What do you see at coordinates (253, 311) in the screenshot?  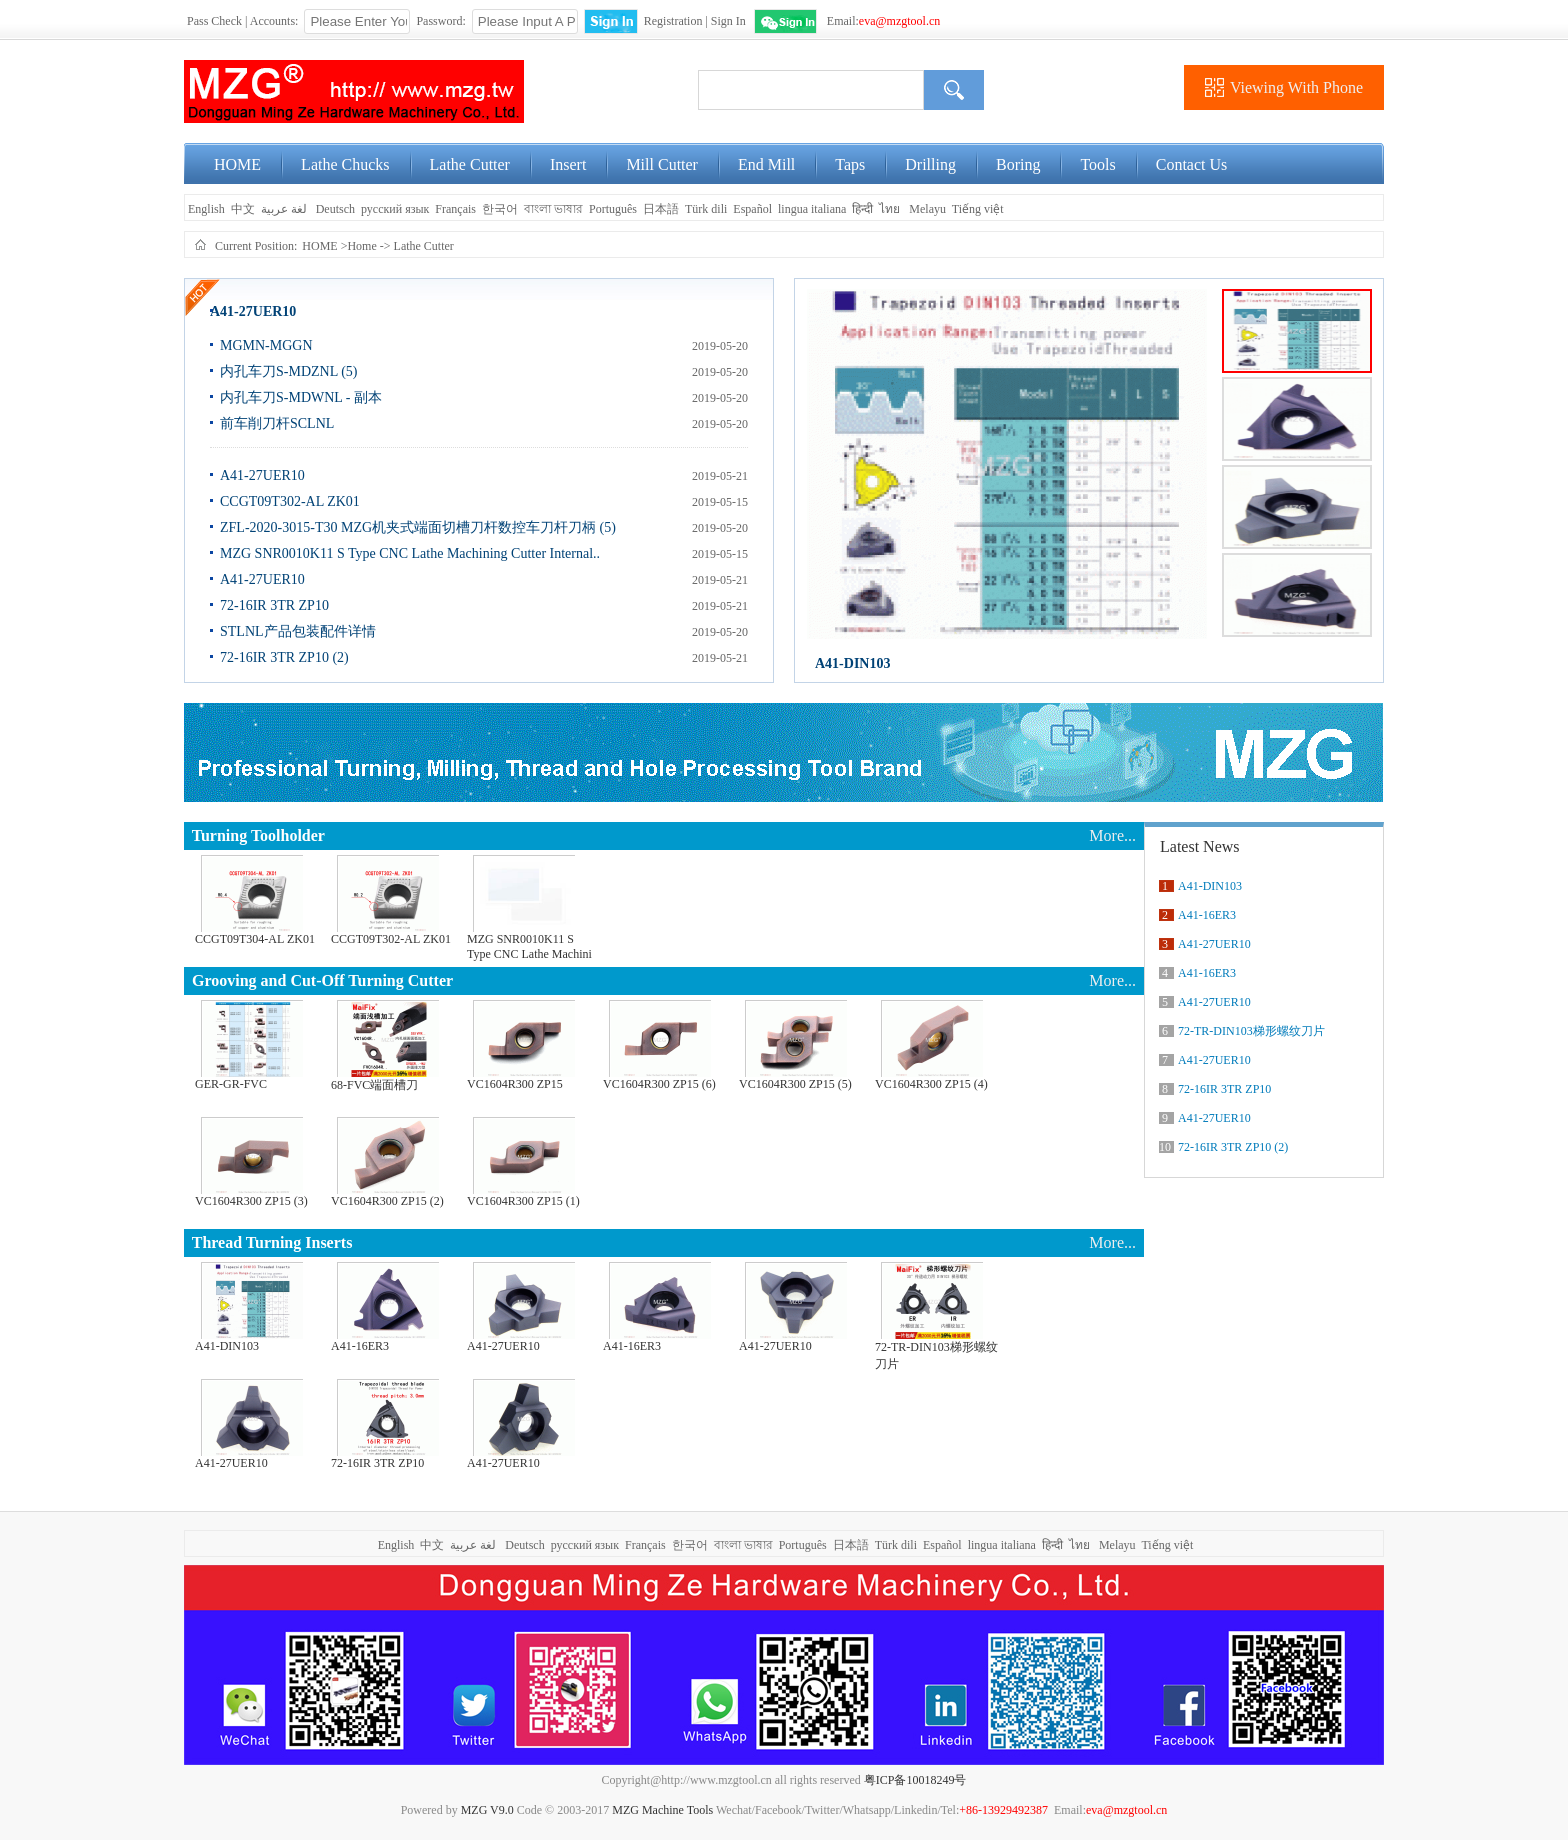 I see `A41-27UER10` at bounding box center [253, 311].